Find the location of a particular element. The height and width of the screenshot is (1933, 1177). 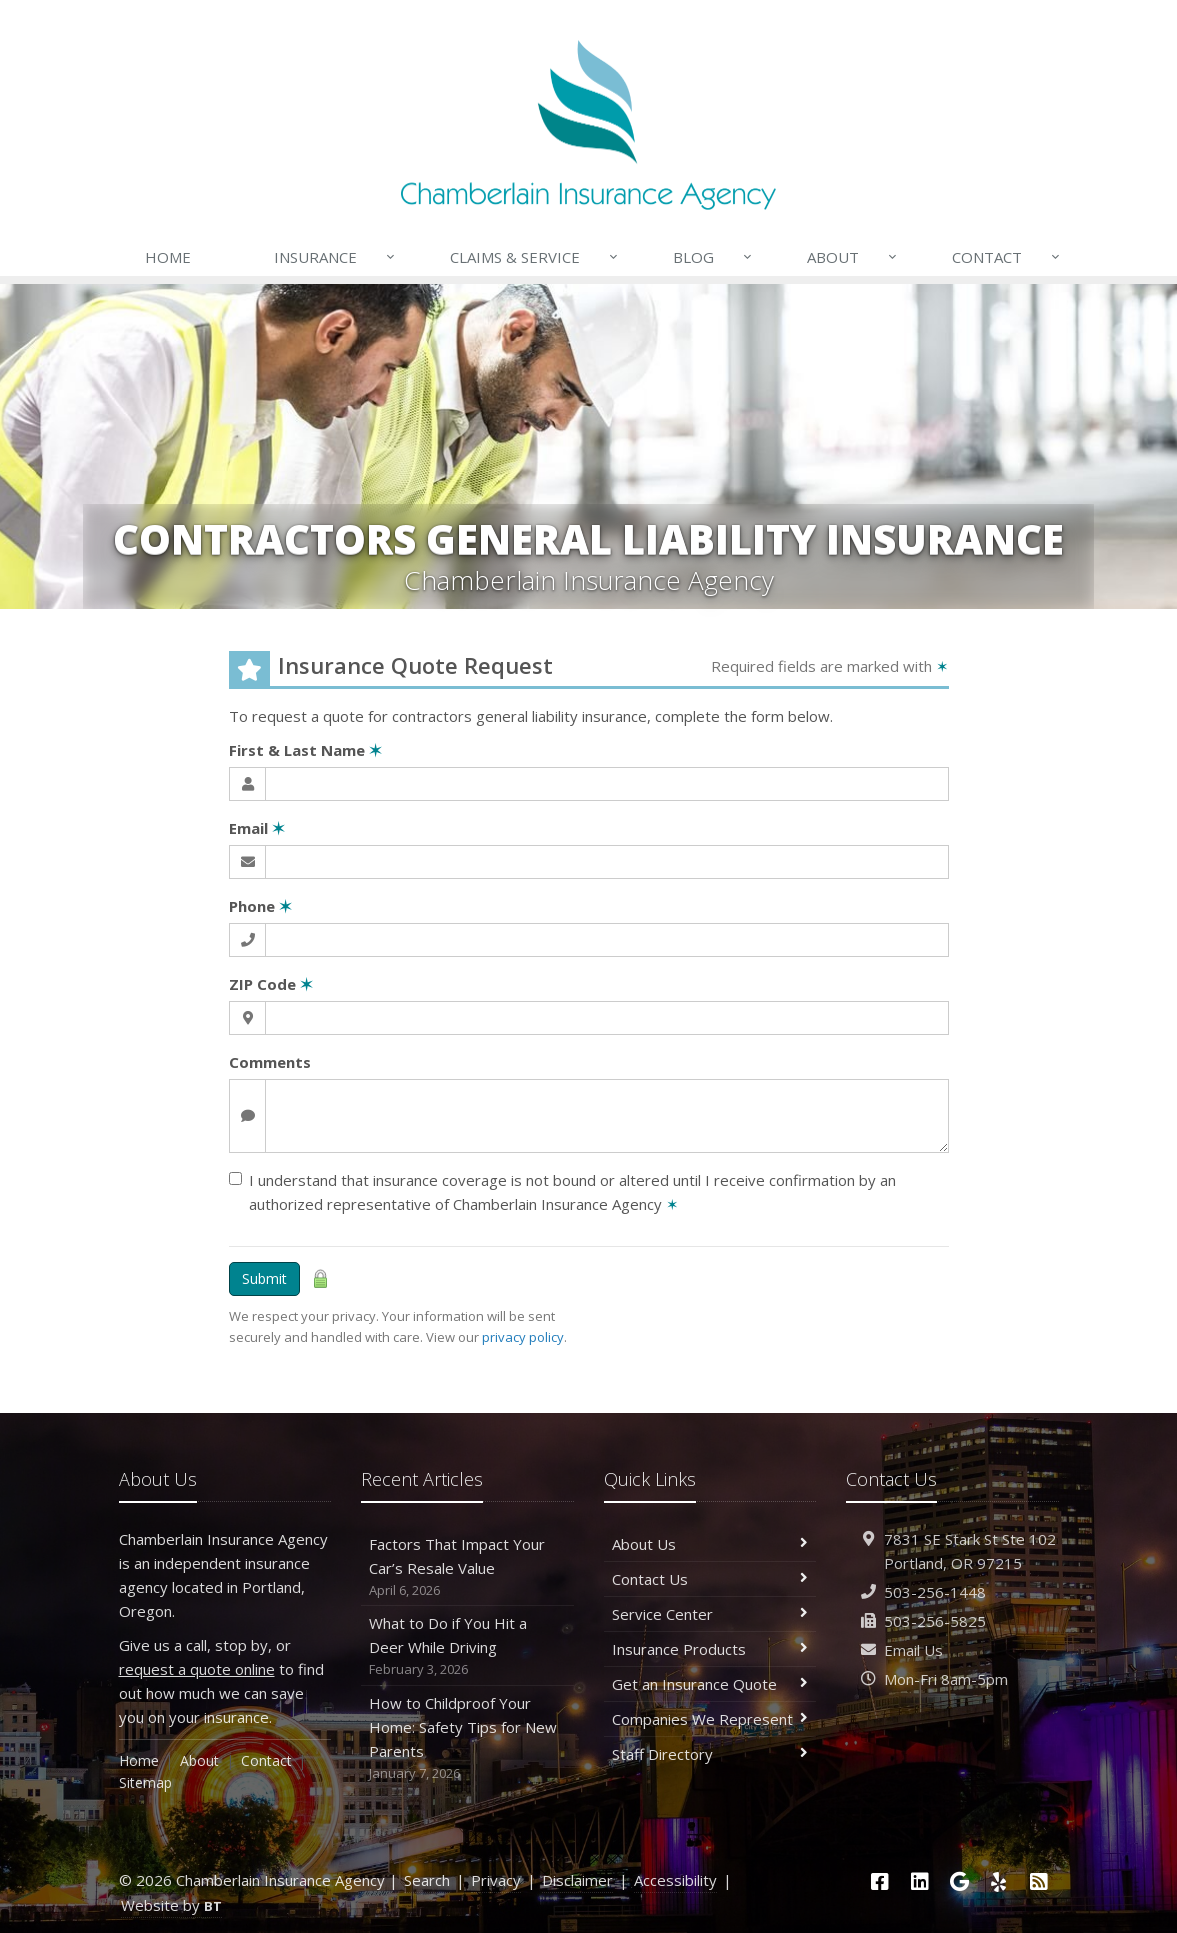

Insurance is located at coordinates (335, 257).